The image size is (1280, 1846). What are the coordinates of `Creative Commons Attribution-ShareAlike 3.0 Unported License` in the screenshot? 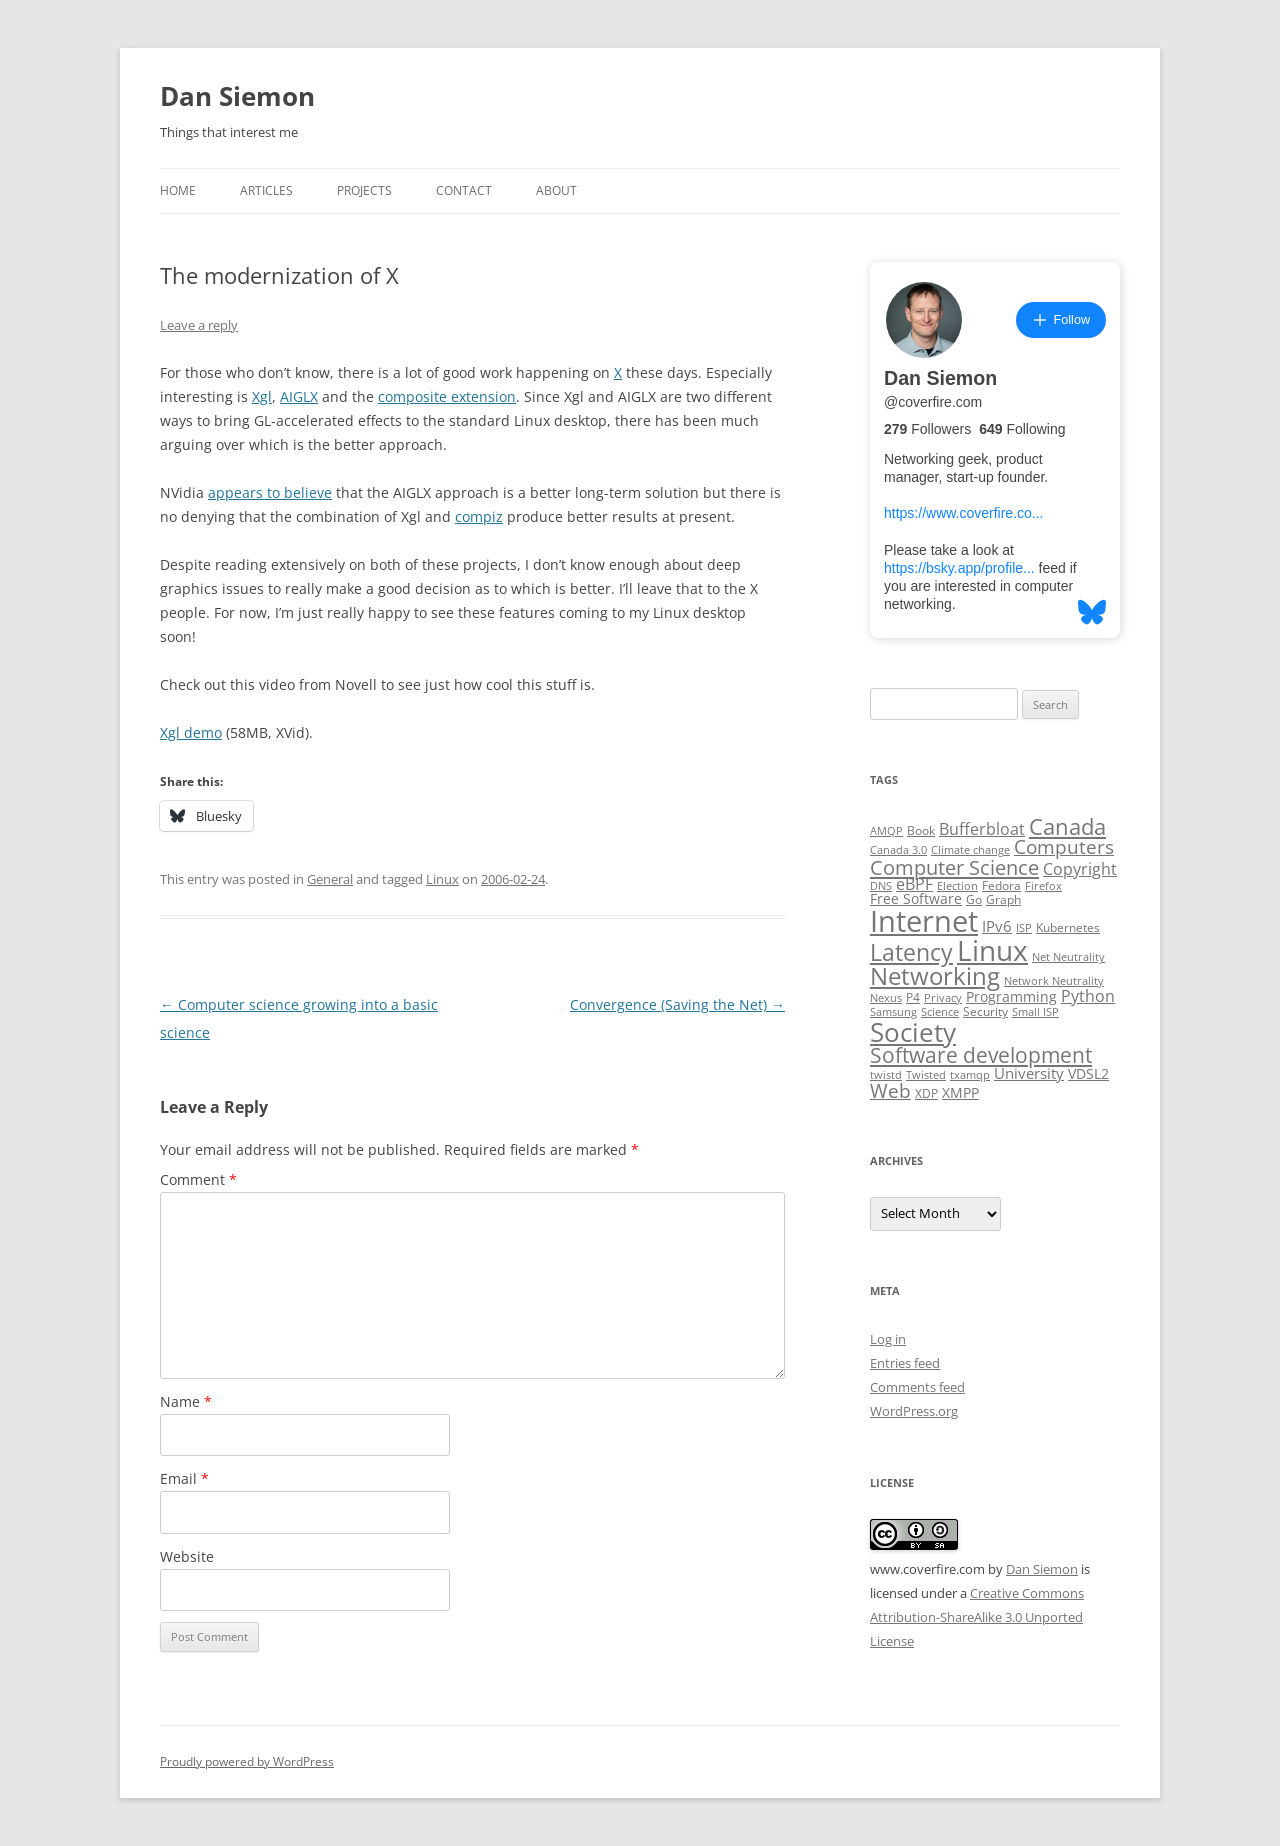 It's located at (977, 1617).